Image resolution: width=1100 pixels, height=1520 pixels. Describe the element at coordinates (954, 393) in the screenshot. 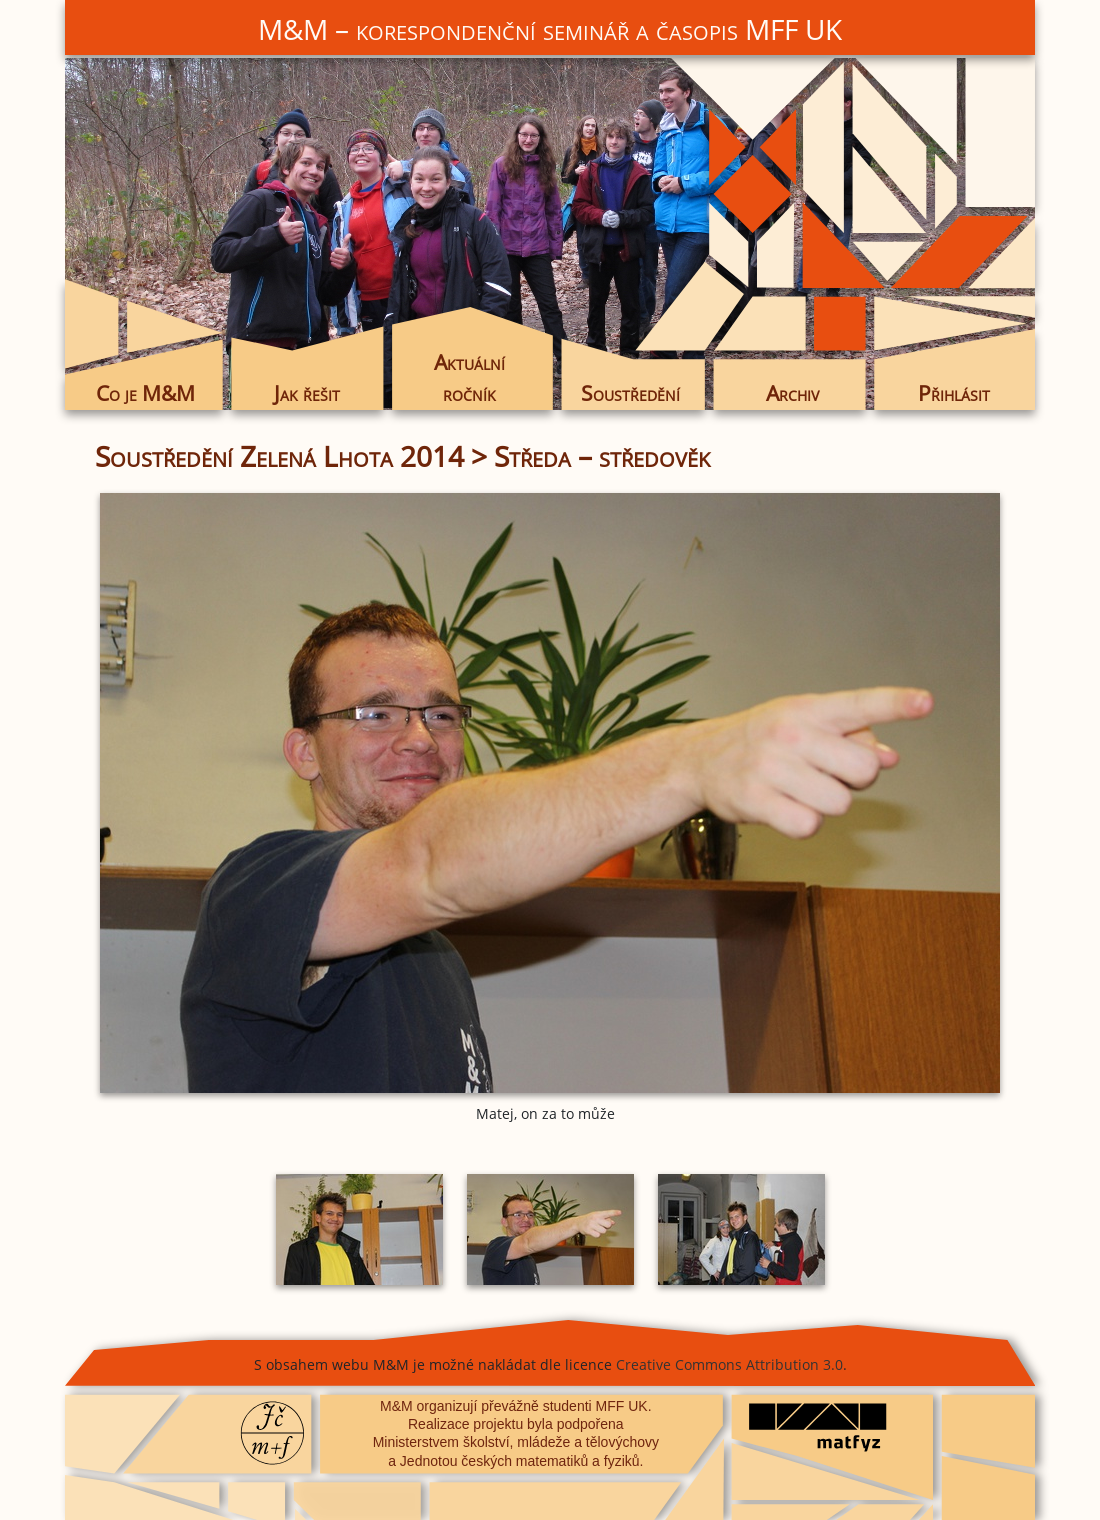

I see `Přihlásit` at that location.